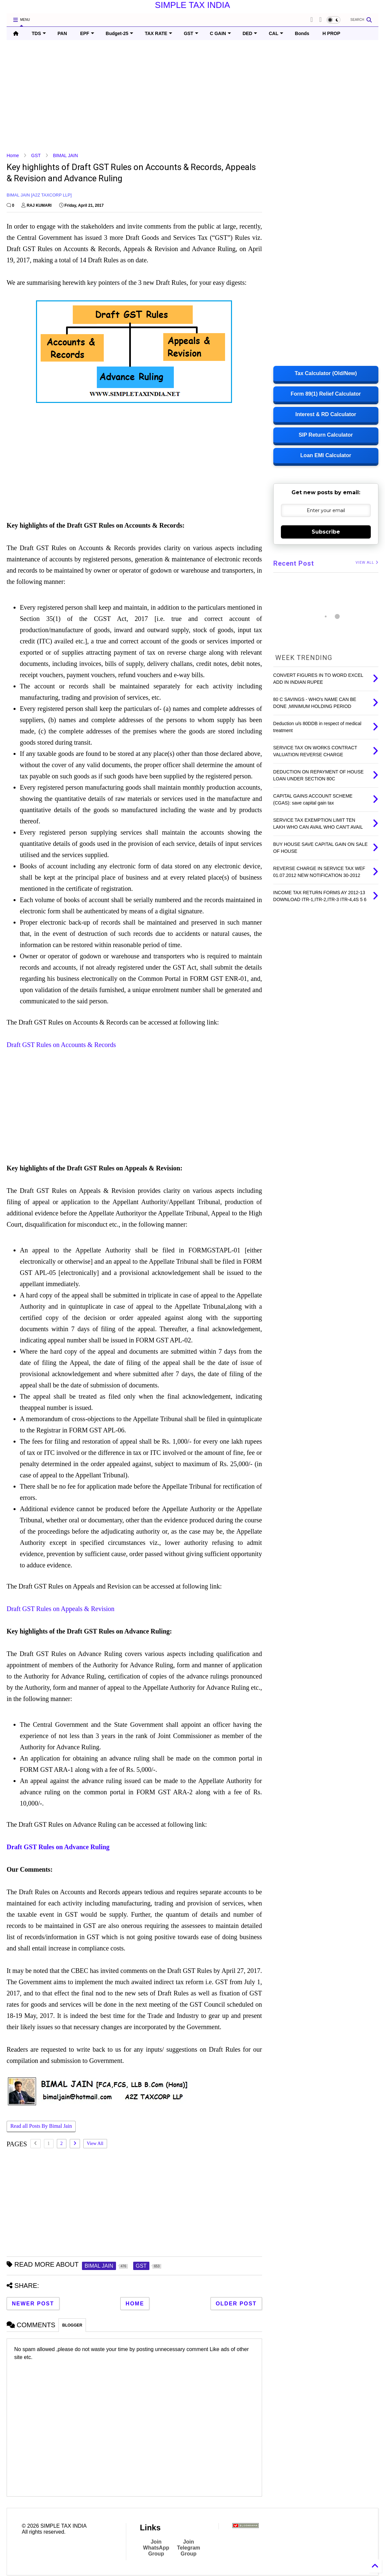  I want to click on Form 89(1) Relief Calculator, so click(326, 394).